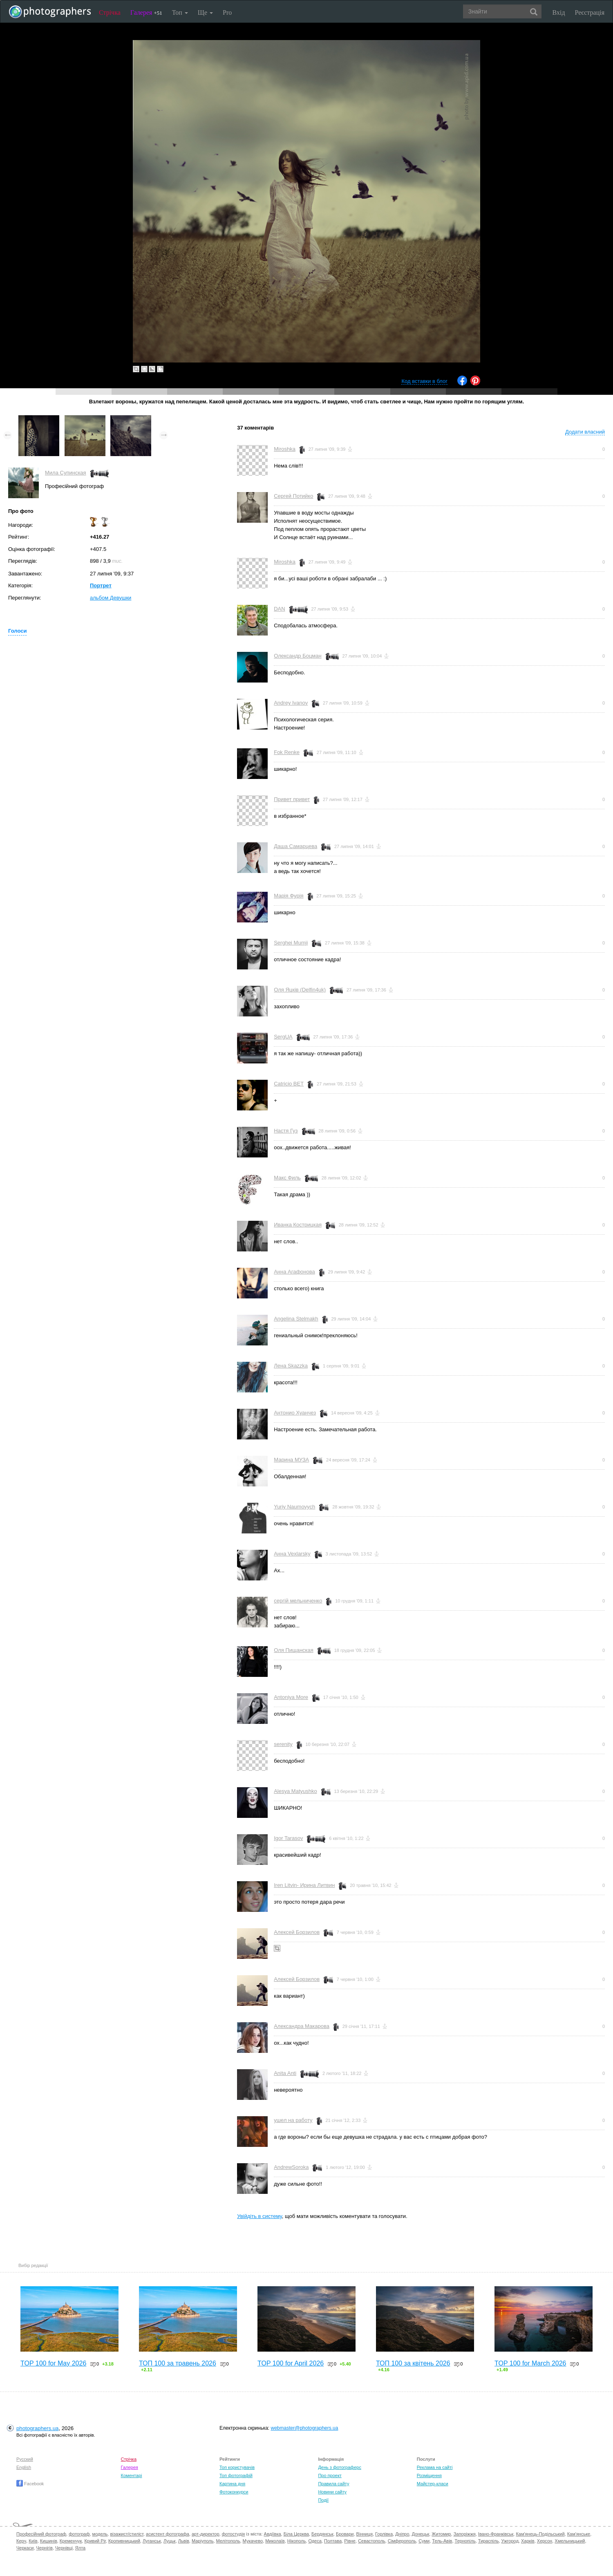  I want to click on Фотоконкурси, so click(233, 2491).